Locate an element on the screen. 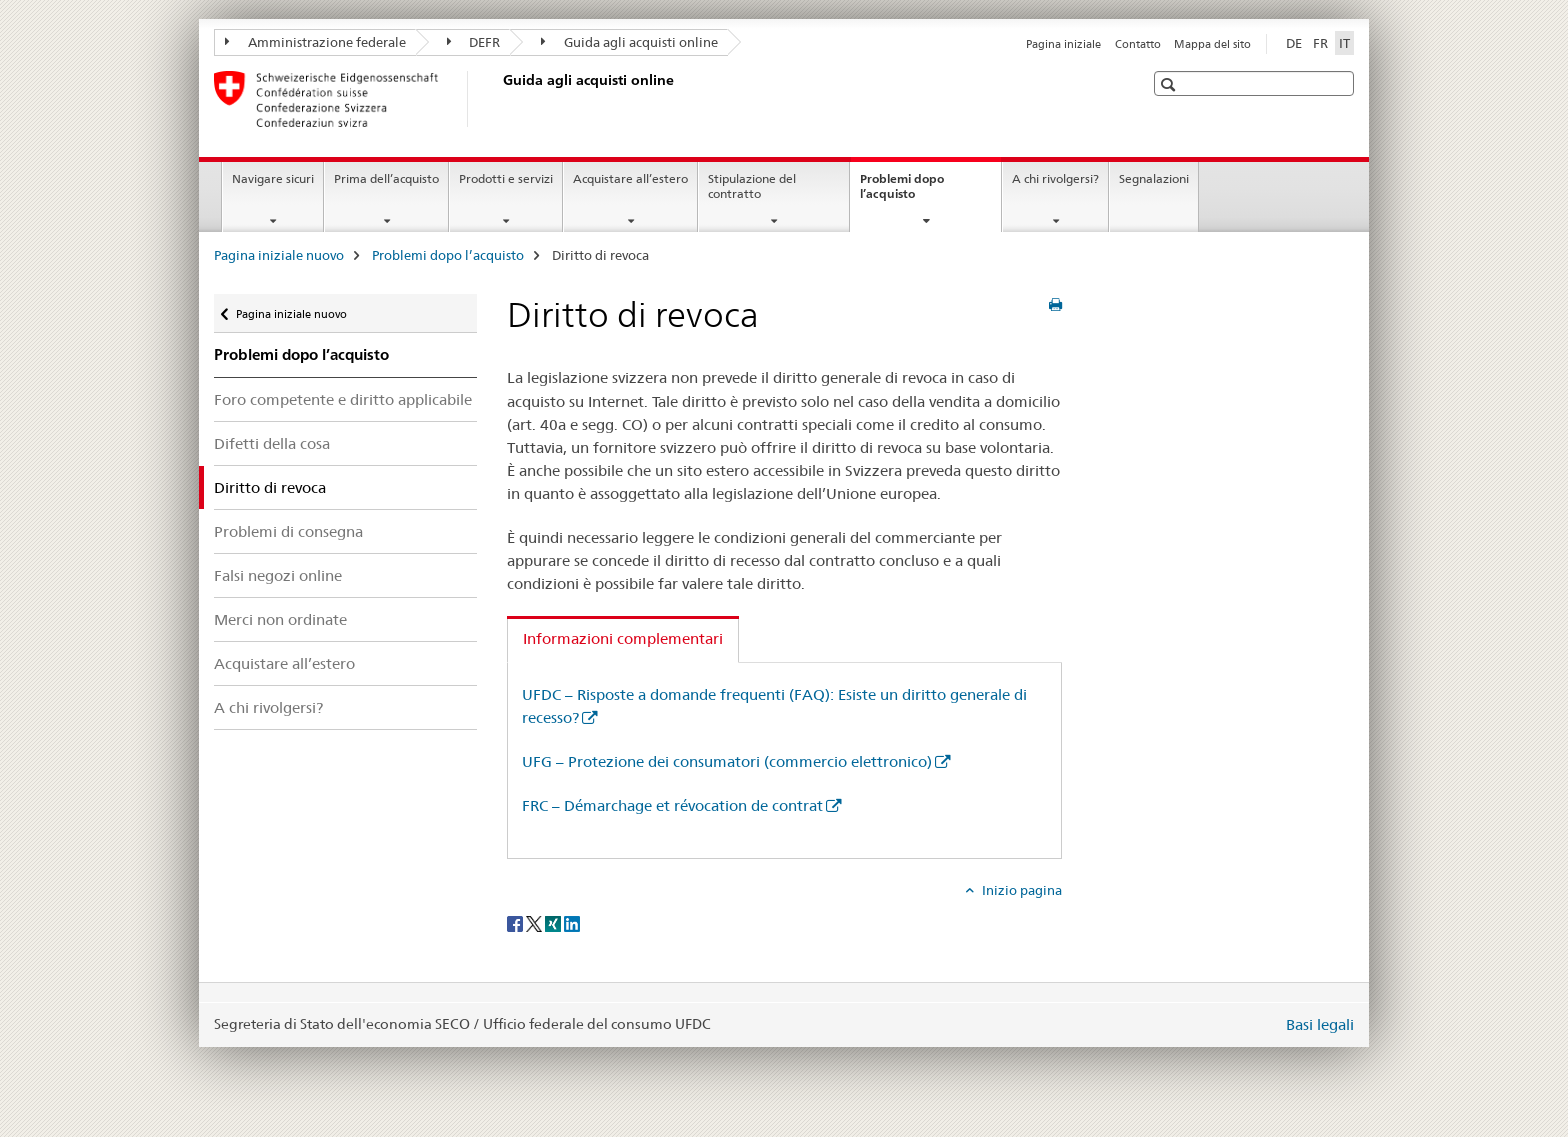  Mappa del sito is located at coordinates (1212, 44).